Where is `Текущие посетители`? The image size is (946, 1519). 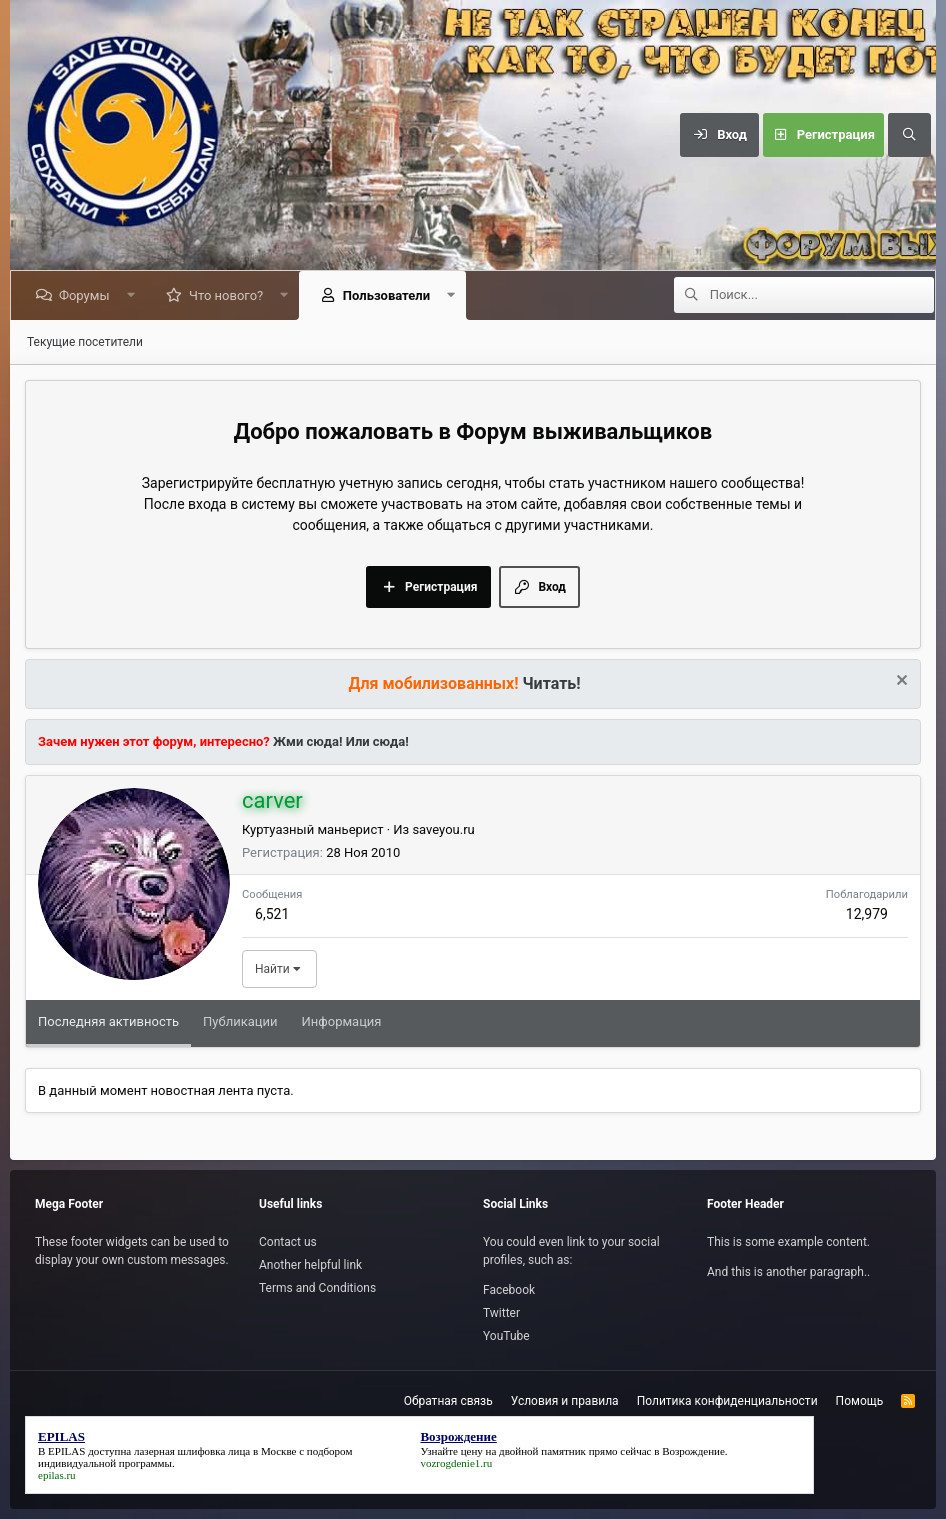 Текущие посетители is located at coordinates (85, 342).